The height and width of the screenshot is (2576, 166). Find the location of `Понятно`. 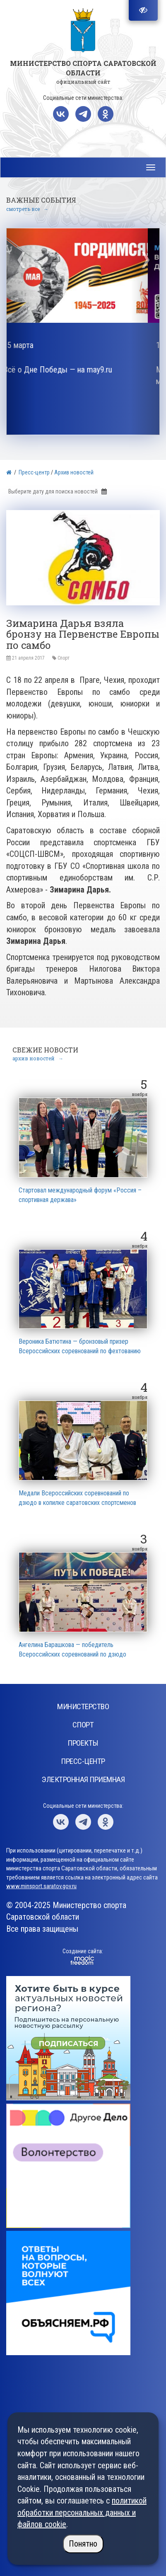

Понятно is located at coordinates (83, 2544).